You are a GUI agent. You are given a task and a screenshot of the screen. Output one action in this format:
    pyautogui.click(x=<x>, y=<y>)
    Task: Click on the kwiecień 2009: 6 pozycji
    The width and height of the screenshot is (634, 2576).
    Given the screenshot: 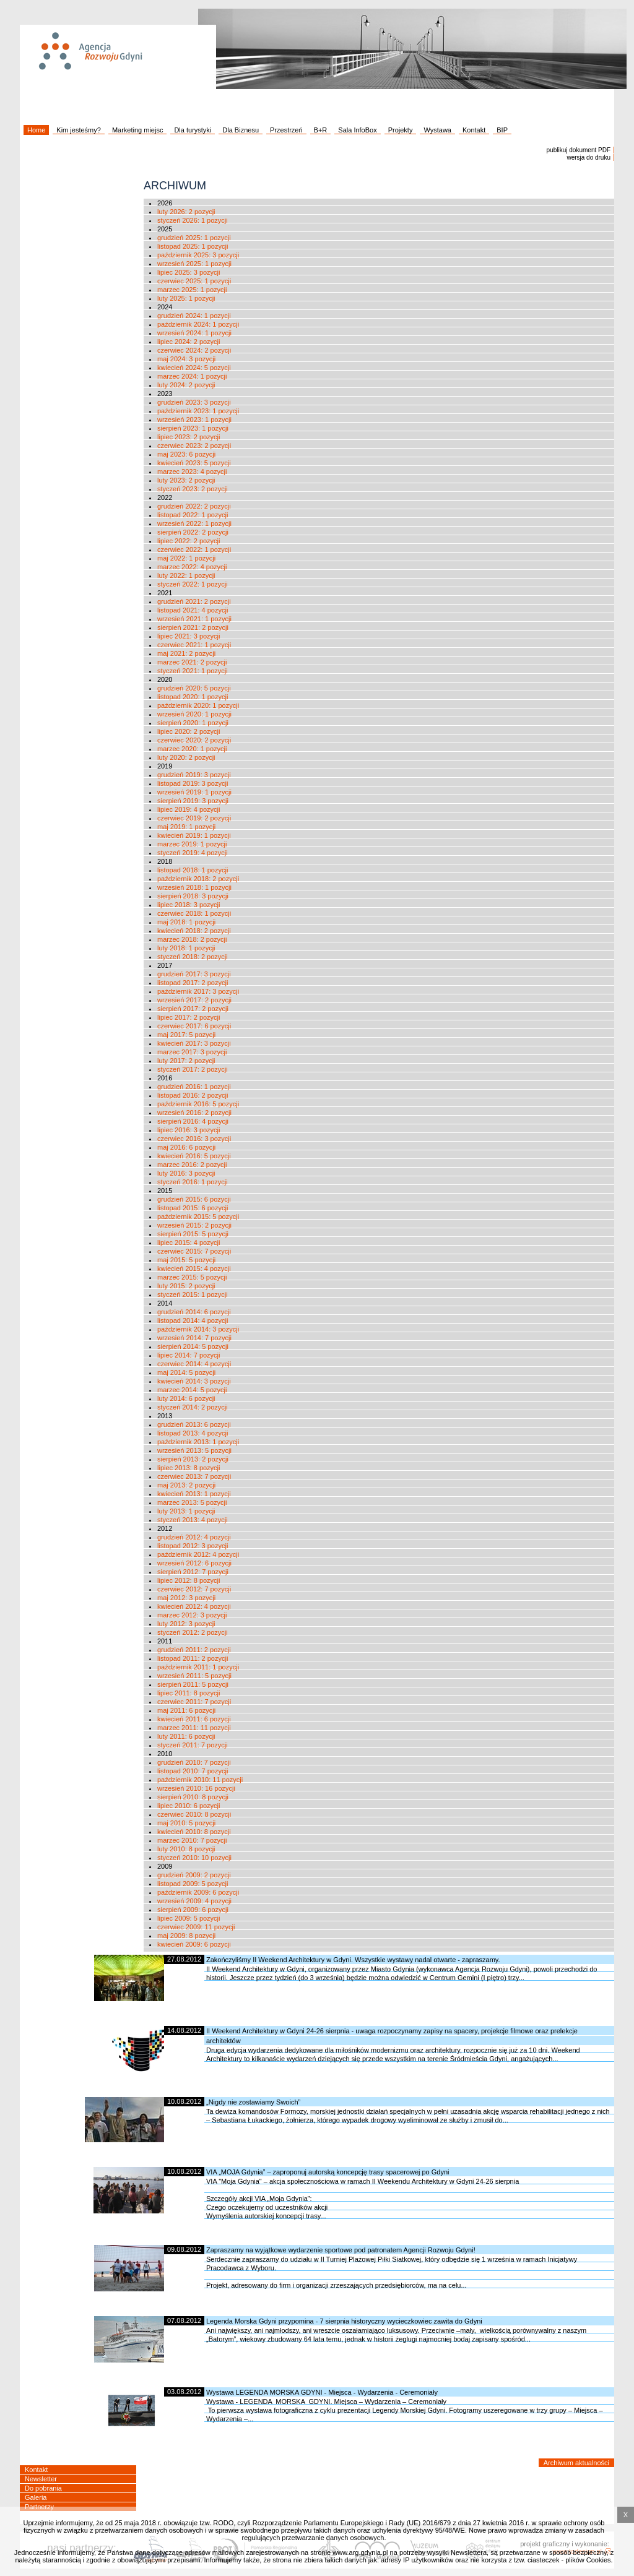 What is the action you would take?
    pyautogui.click(x=194, y=1944)
    